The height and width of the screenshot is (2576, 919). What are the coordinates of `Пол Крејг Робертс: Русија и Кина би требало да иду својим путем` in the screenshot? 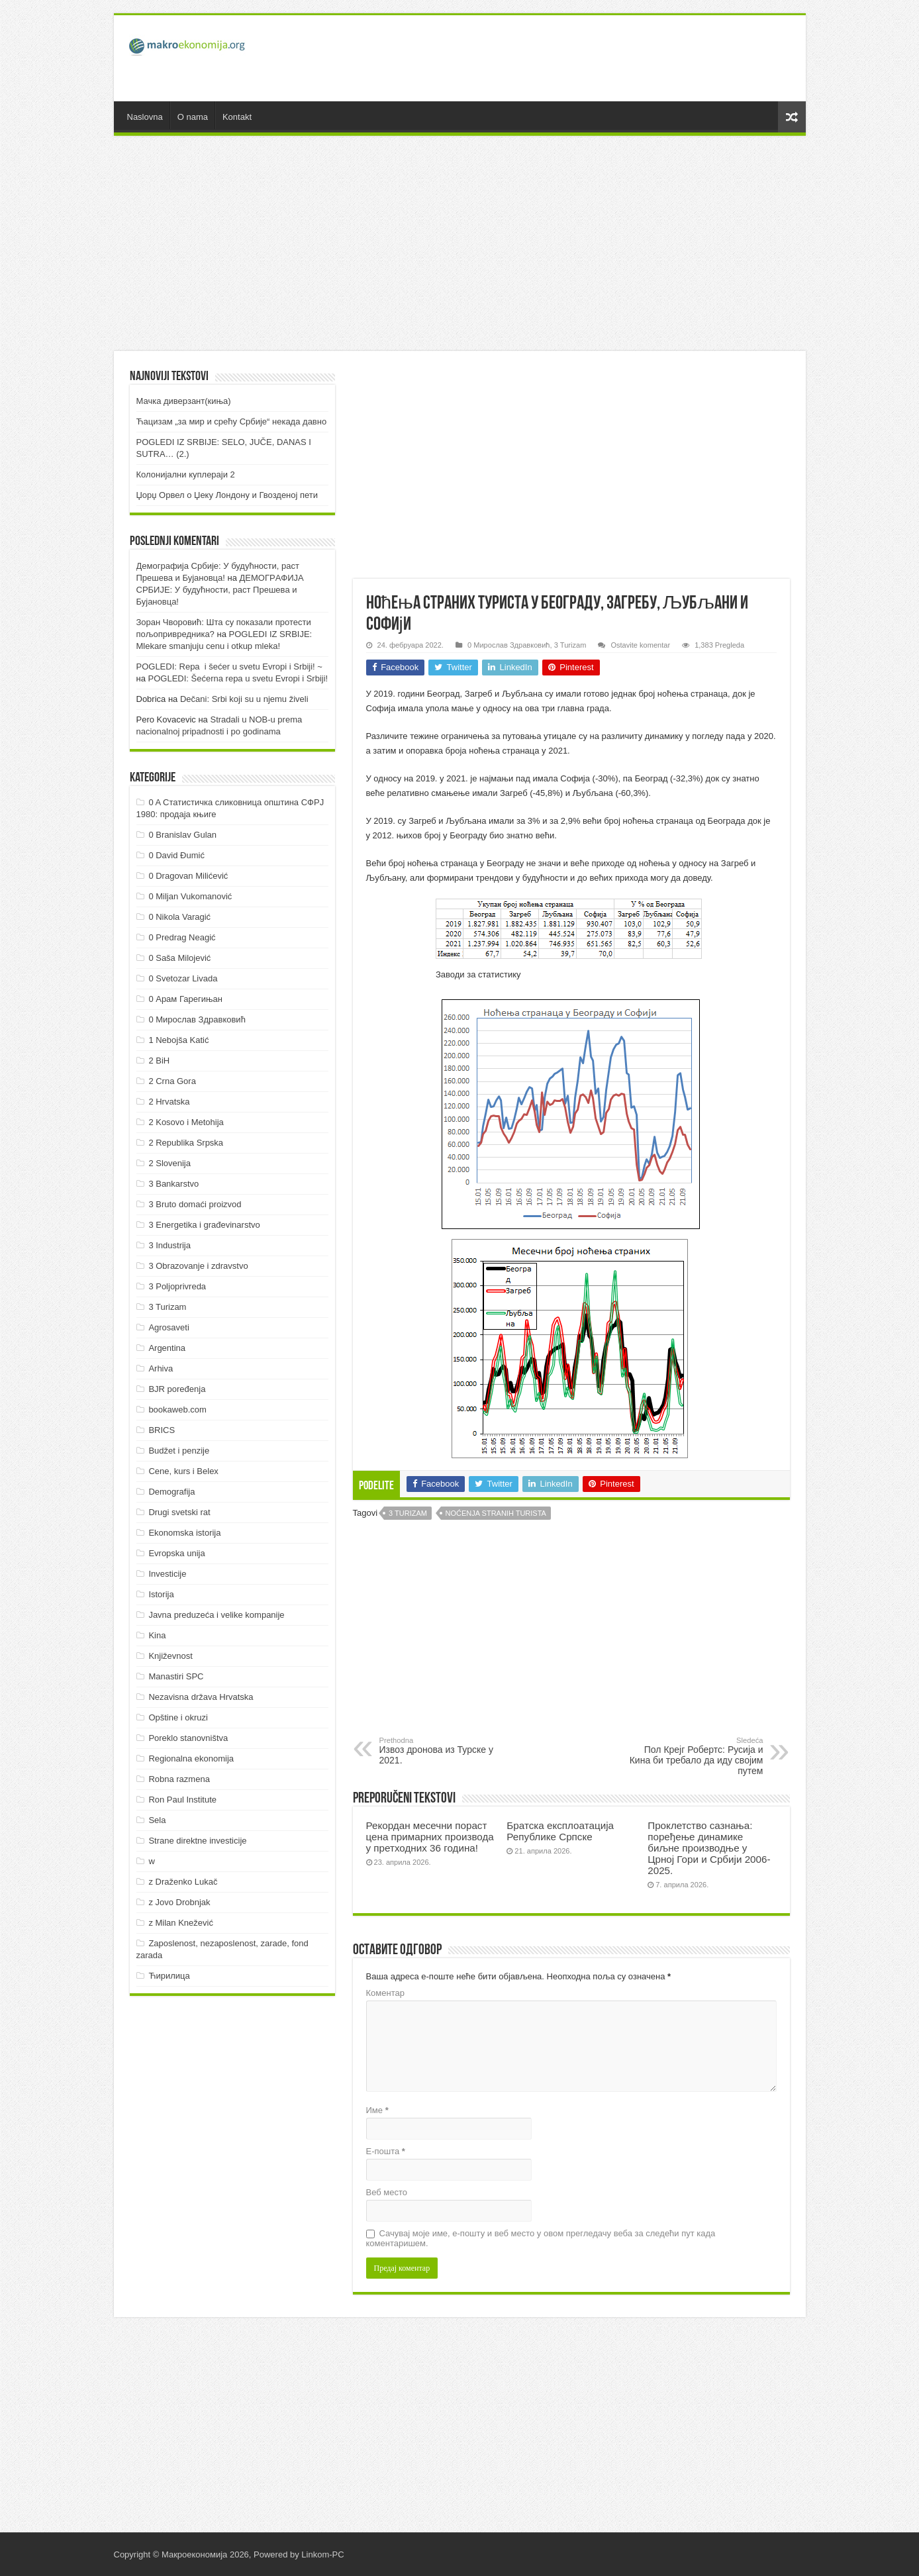 It's located at (695, 1756).